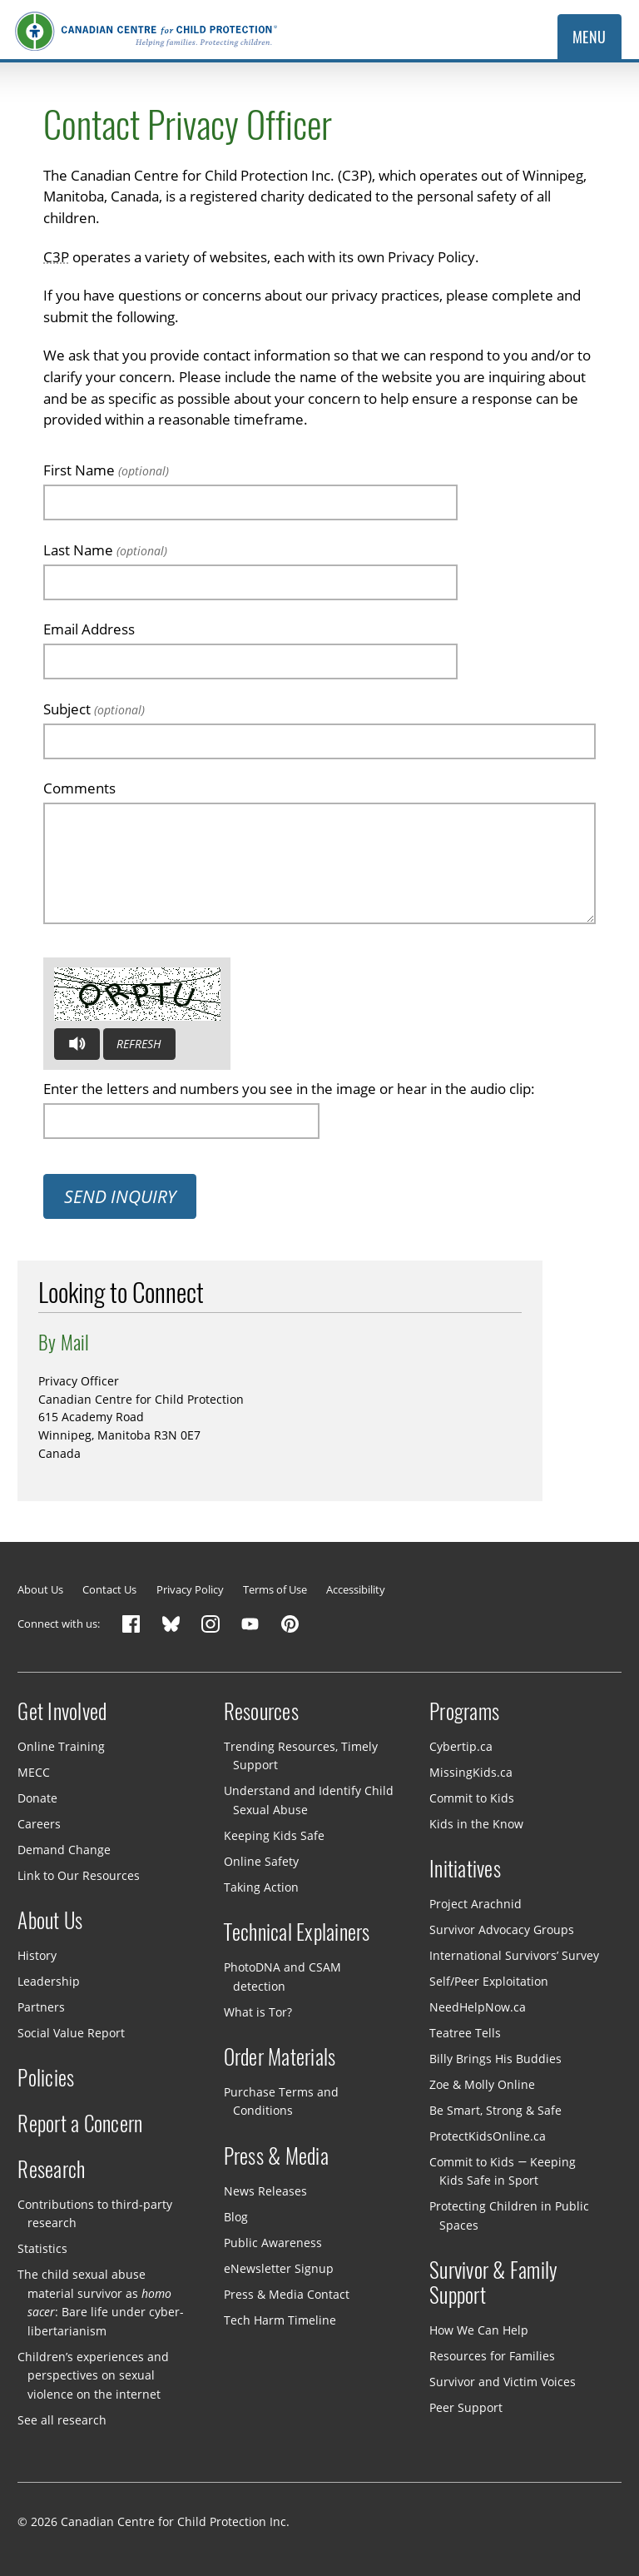 The height and width of the screenshot is (2576, 639). I want to click on First Name, so click(106, 470).